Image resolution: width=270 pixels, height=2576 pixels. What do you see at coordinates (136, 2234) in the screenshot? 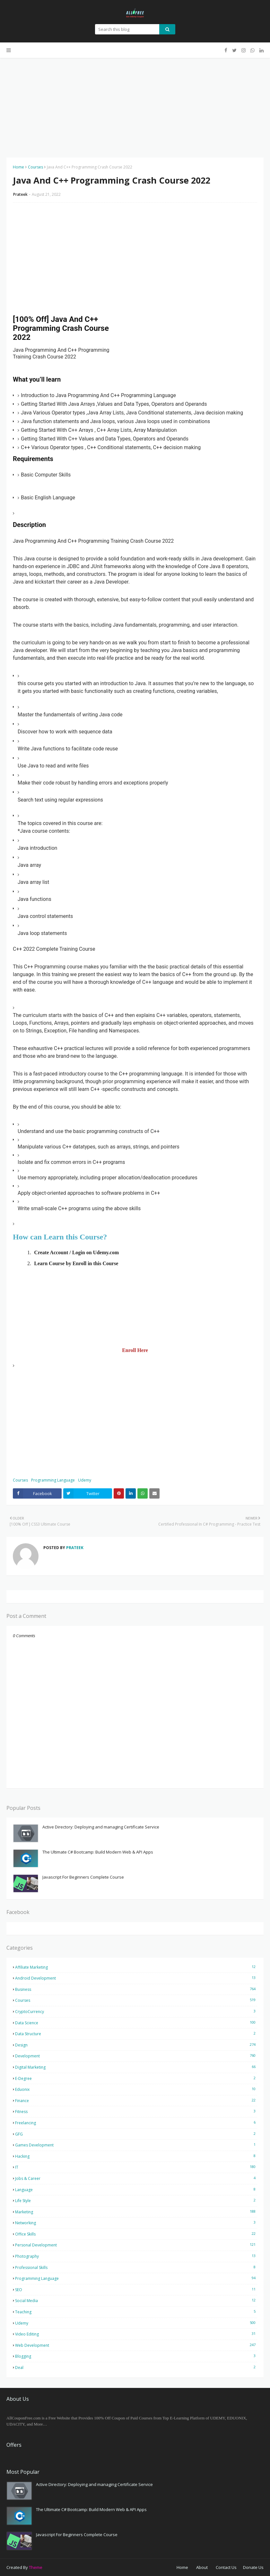
I see `Office Skills` at bounding box center [136, 2234].